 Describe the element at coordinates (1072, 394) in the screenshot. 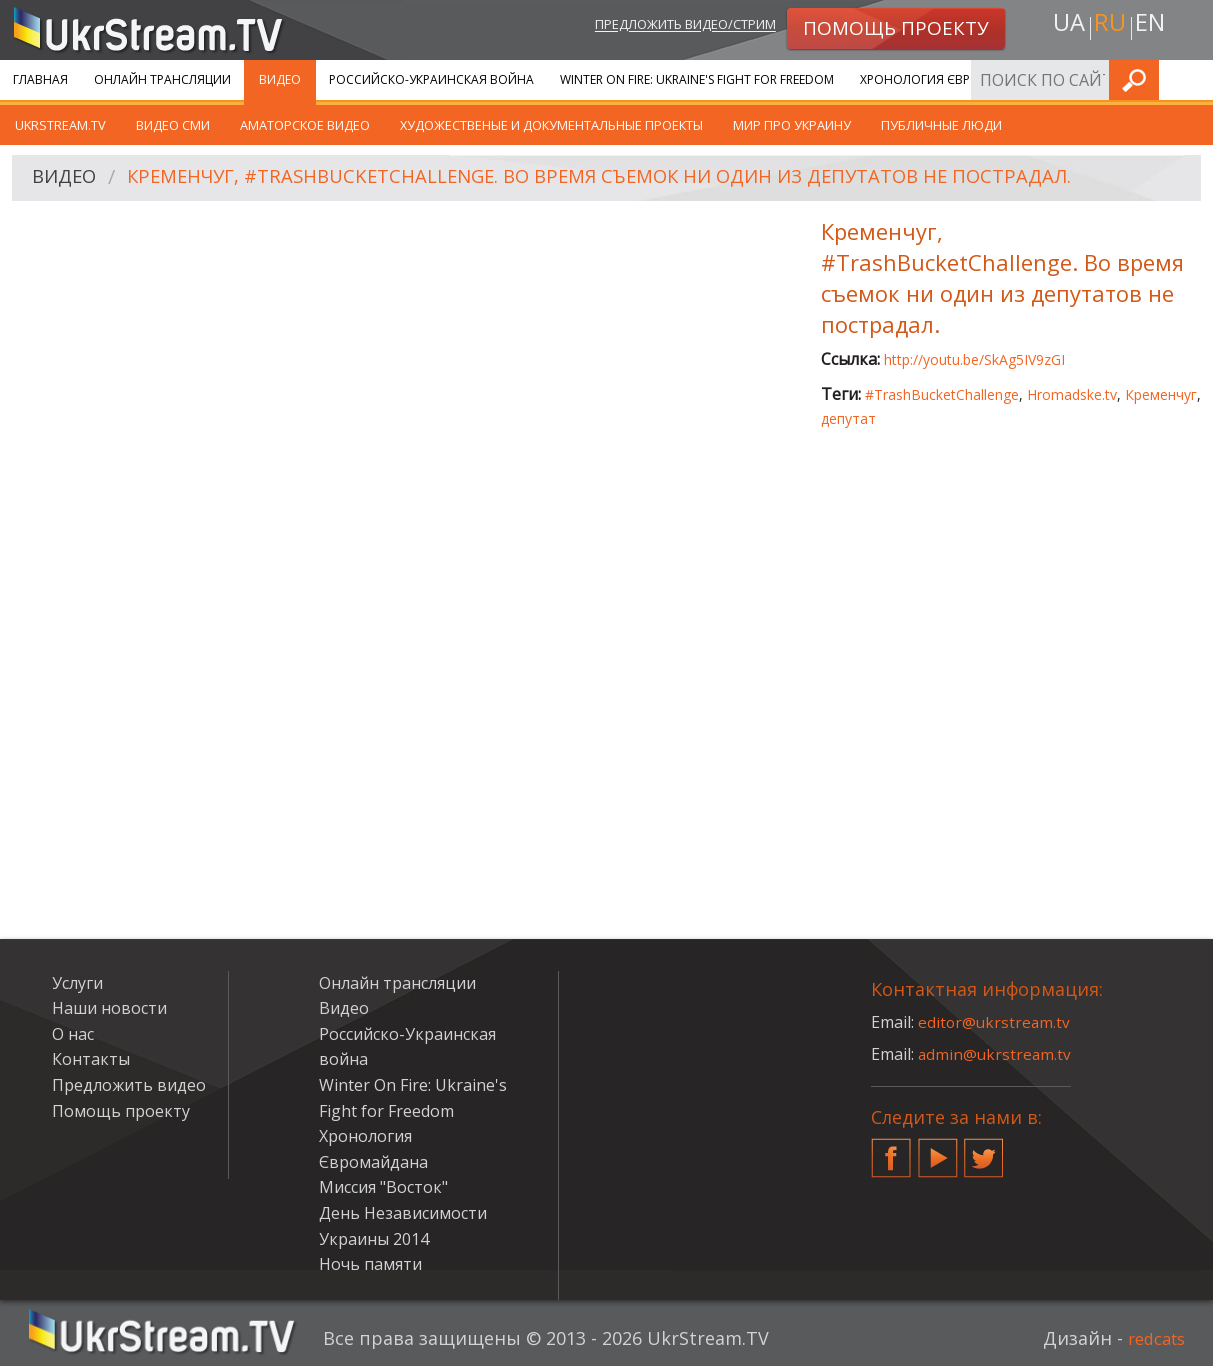

I see `Hromadske.tv` at that location.